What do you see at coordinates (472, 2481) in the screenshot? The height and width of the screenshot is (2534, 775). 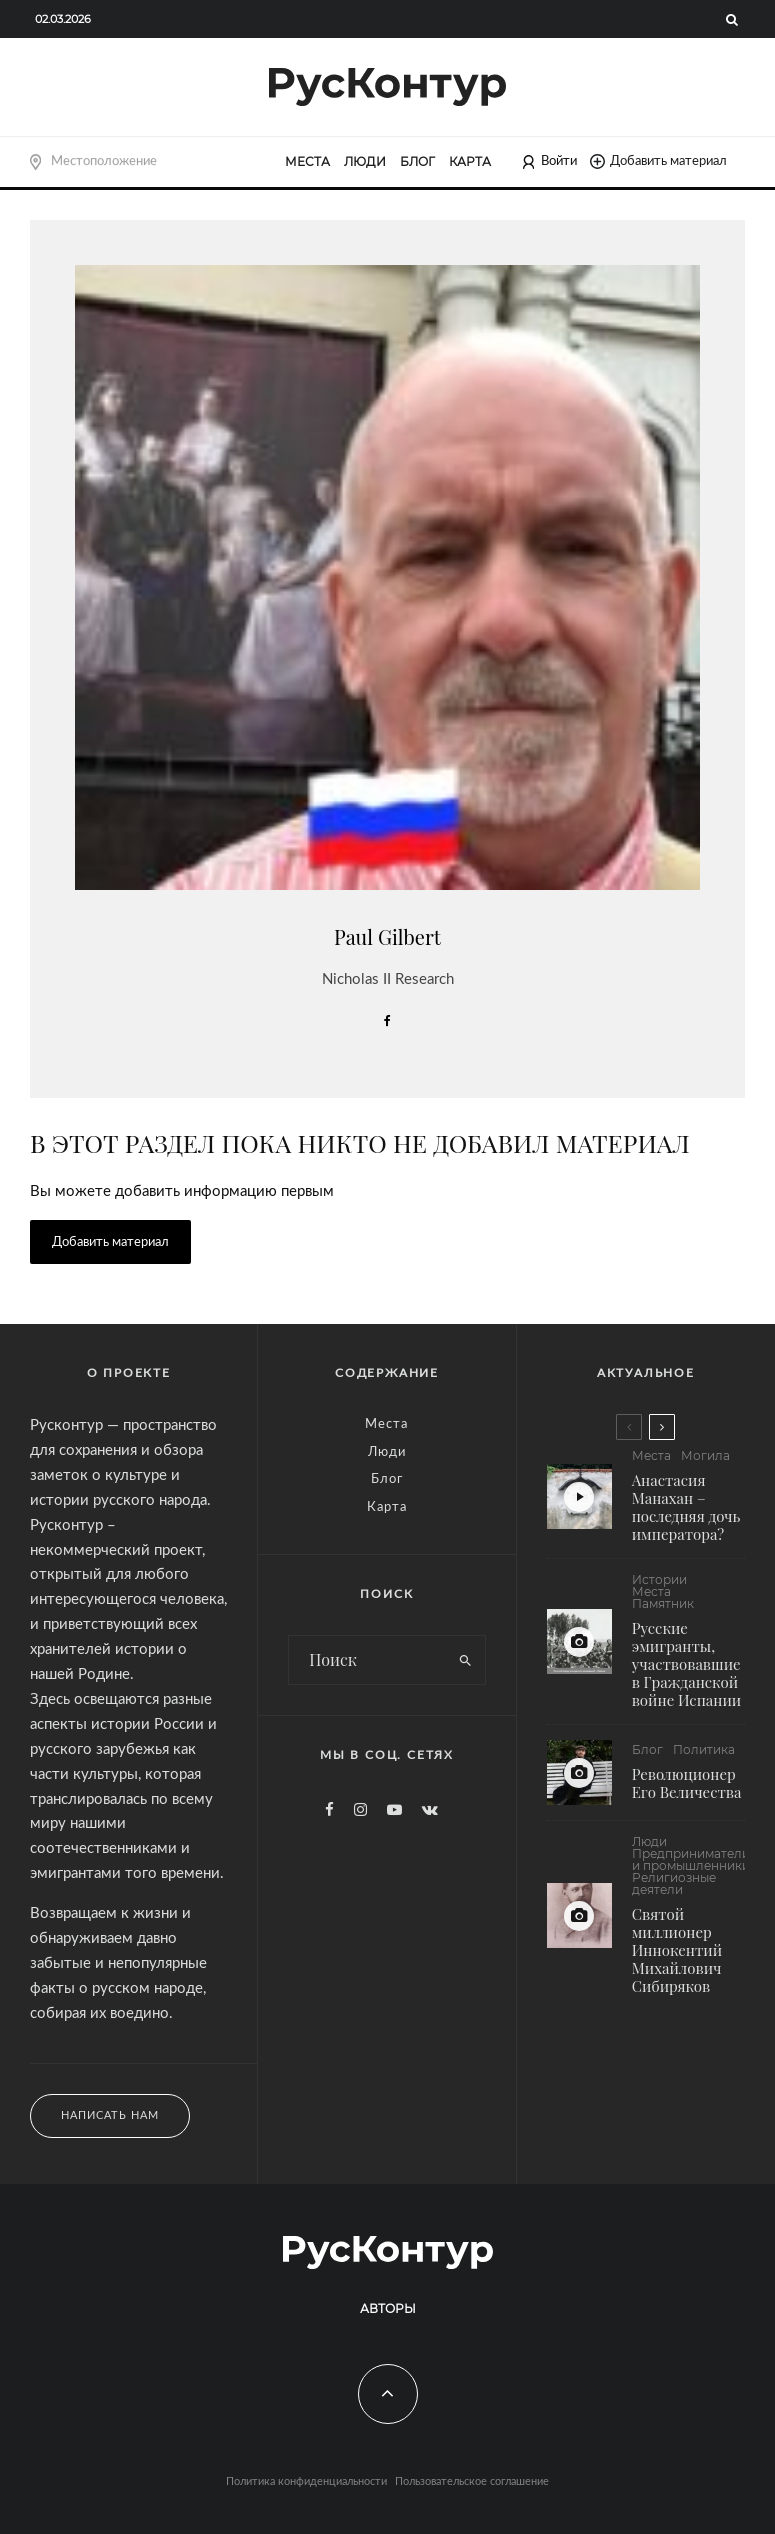 I see `Пользовательское соглашение` at bounding box center [472, 2481].